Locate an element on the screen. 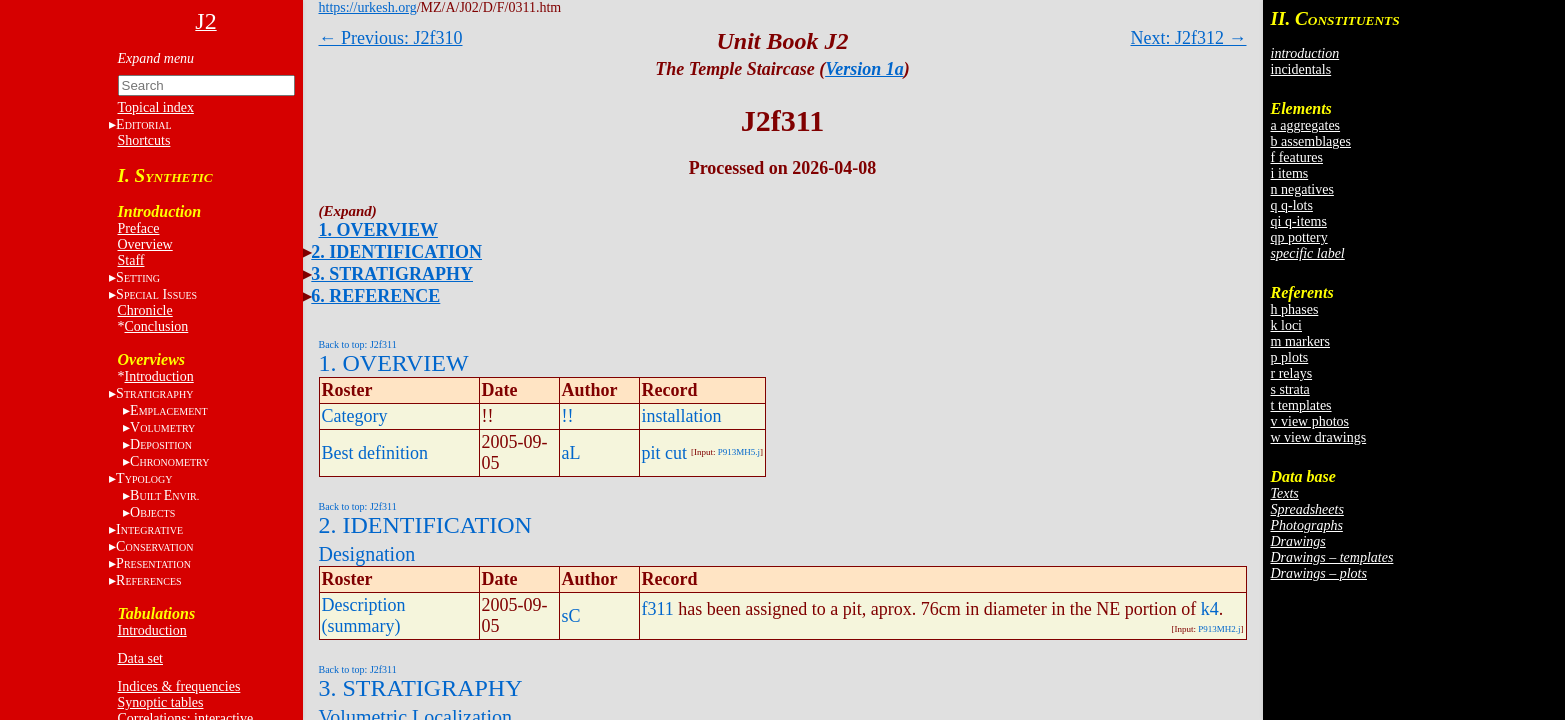 This screenshot has width=1565, height=720. P913MH5.j is located at coordinates (739, 452).